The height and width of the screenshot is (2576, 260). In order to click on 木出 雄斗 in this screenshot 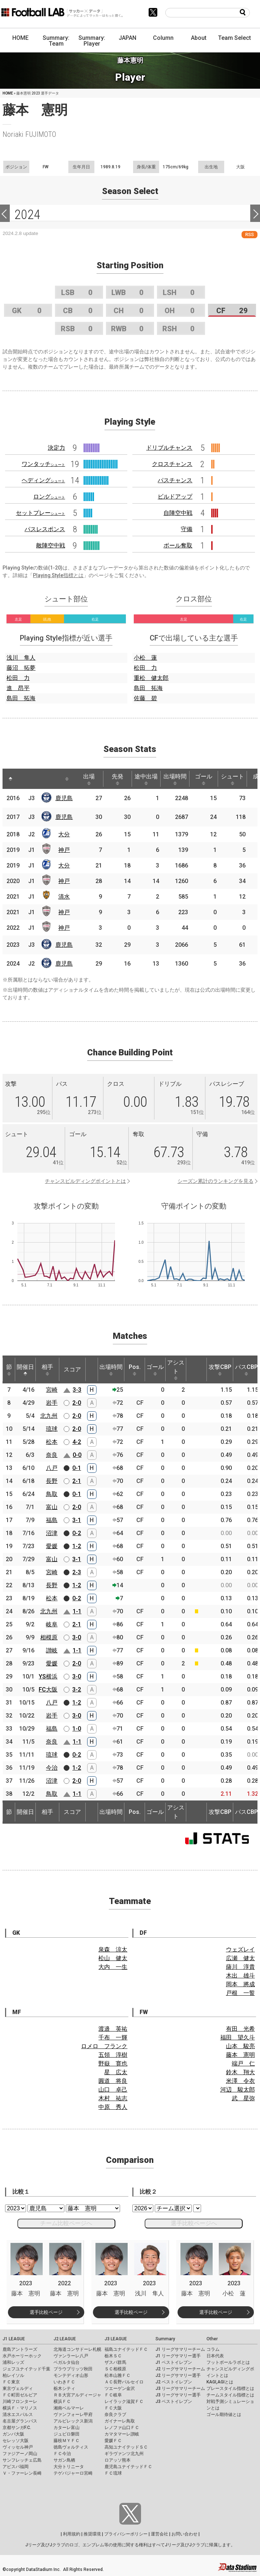, I will do `click(240, 1975)`.